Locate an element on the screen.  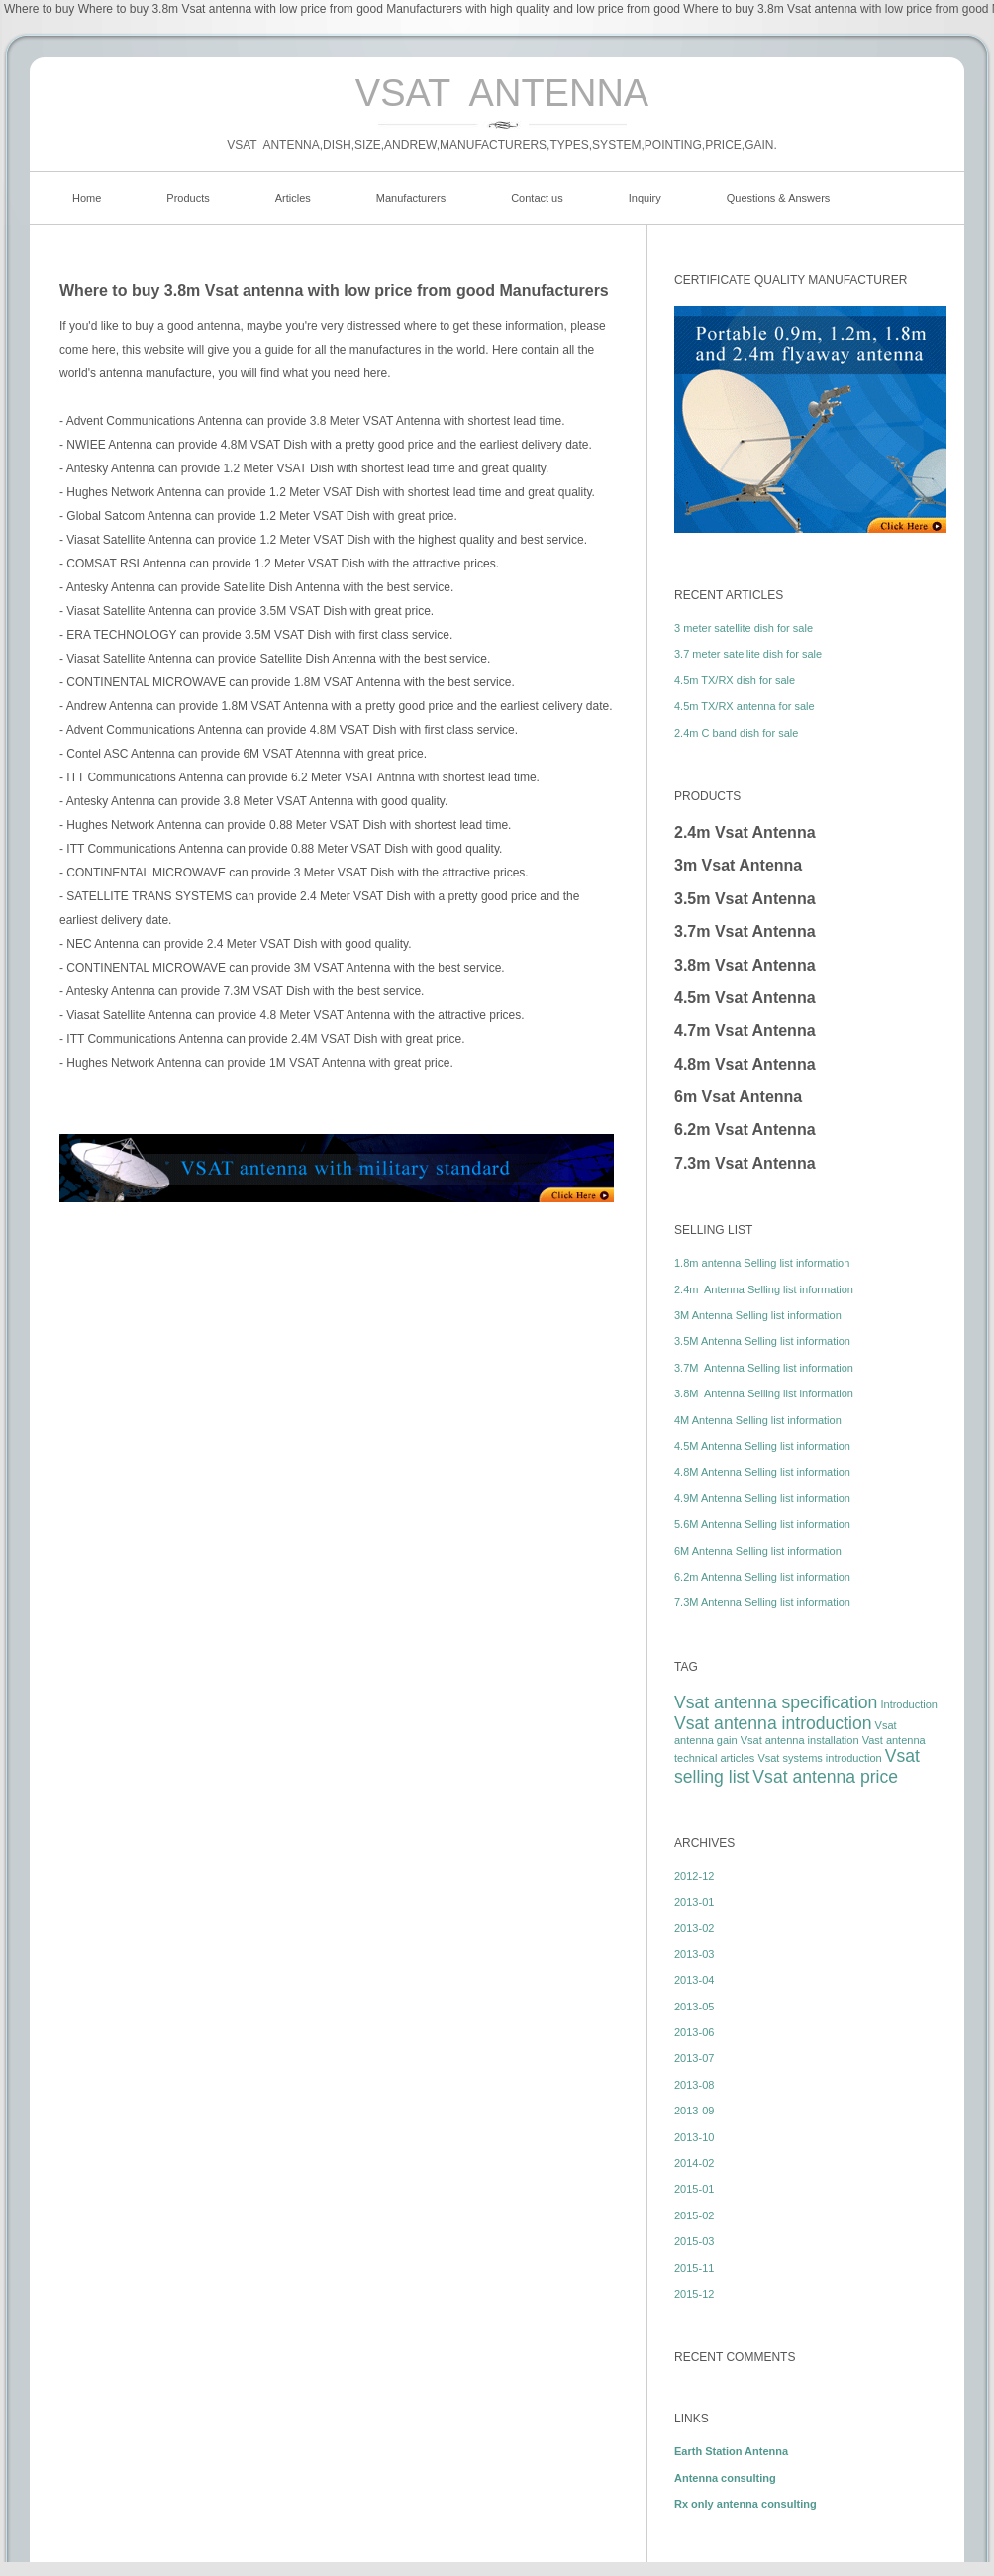
6.2m Vsat Antenna is located at coordinates (745, 1129).